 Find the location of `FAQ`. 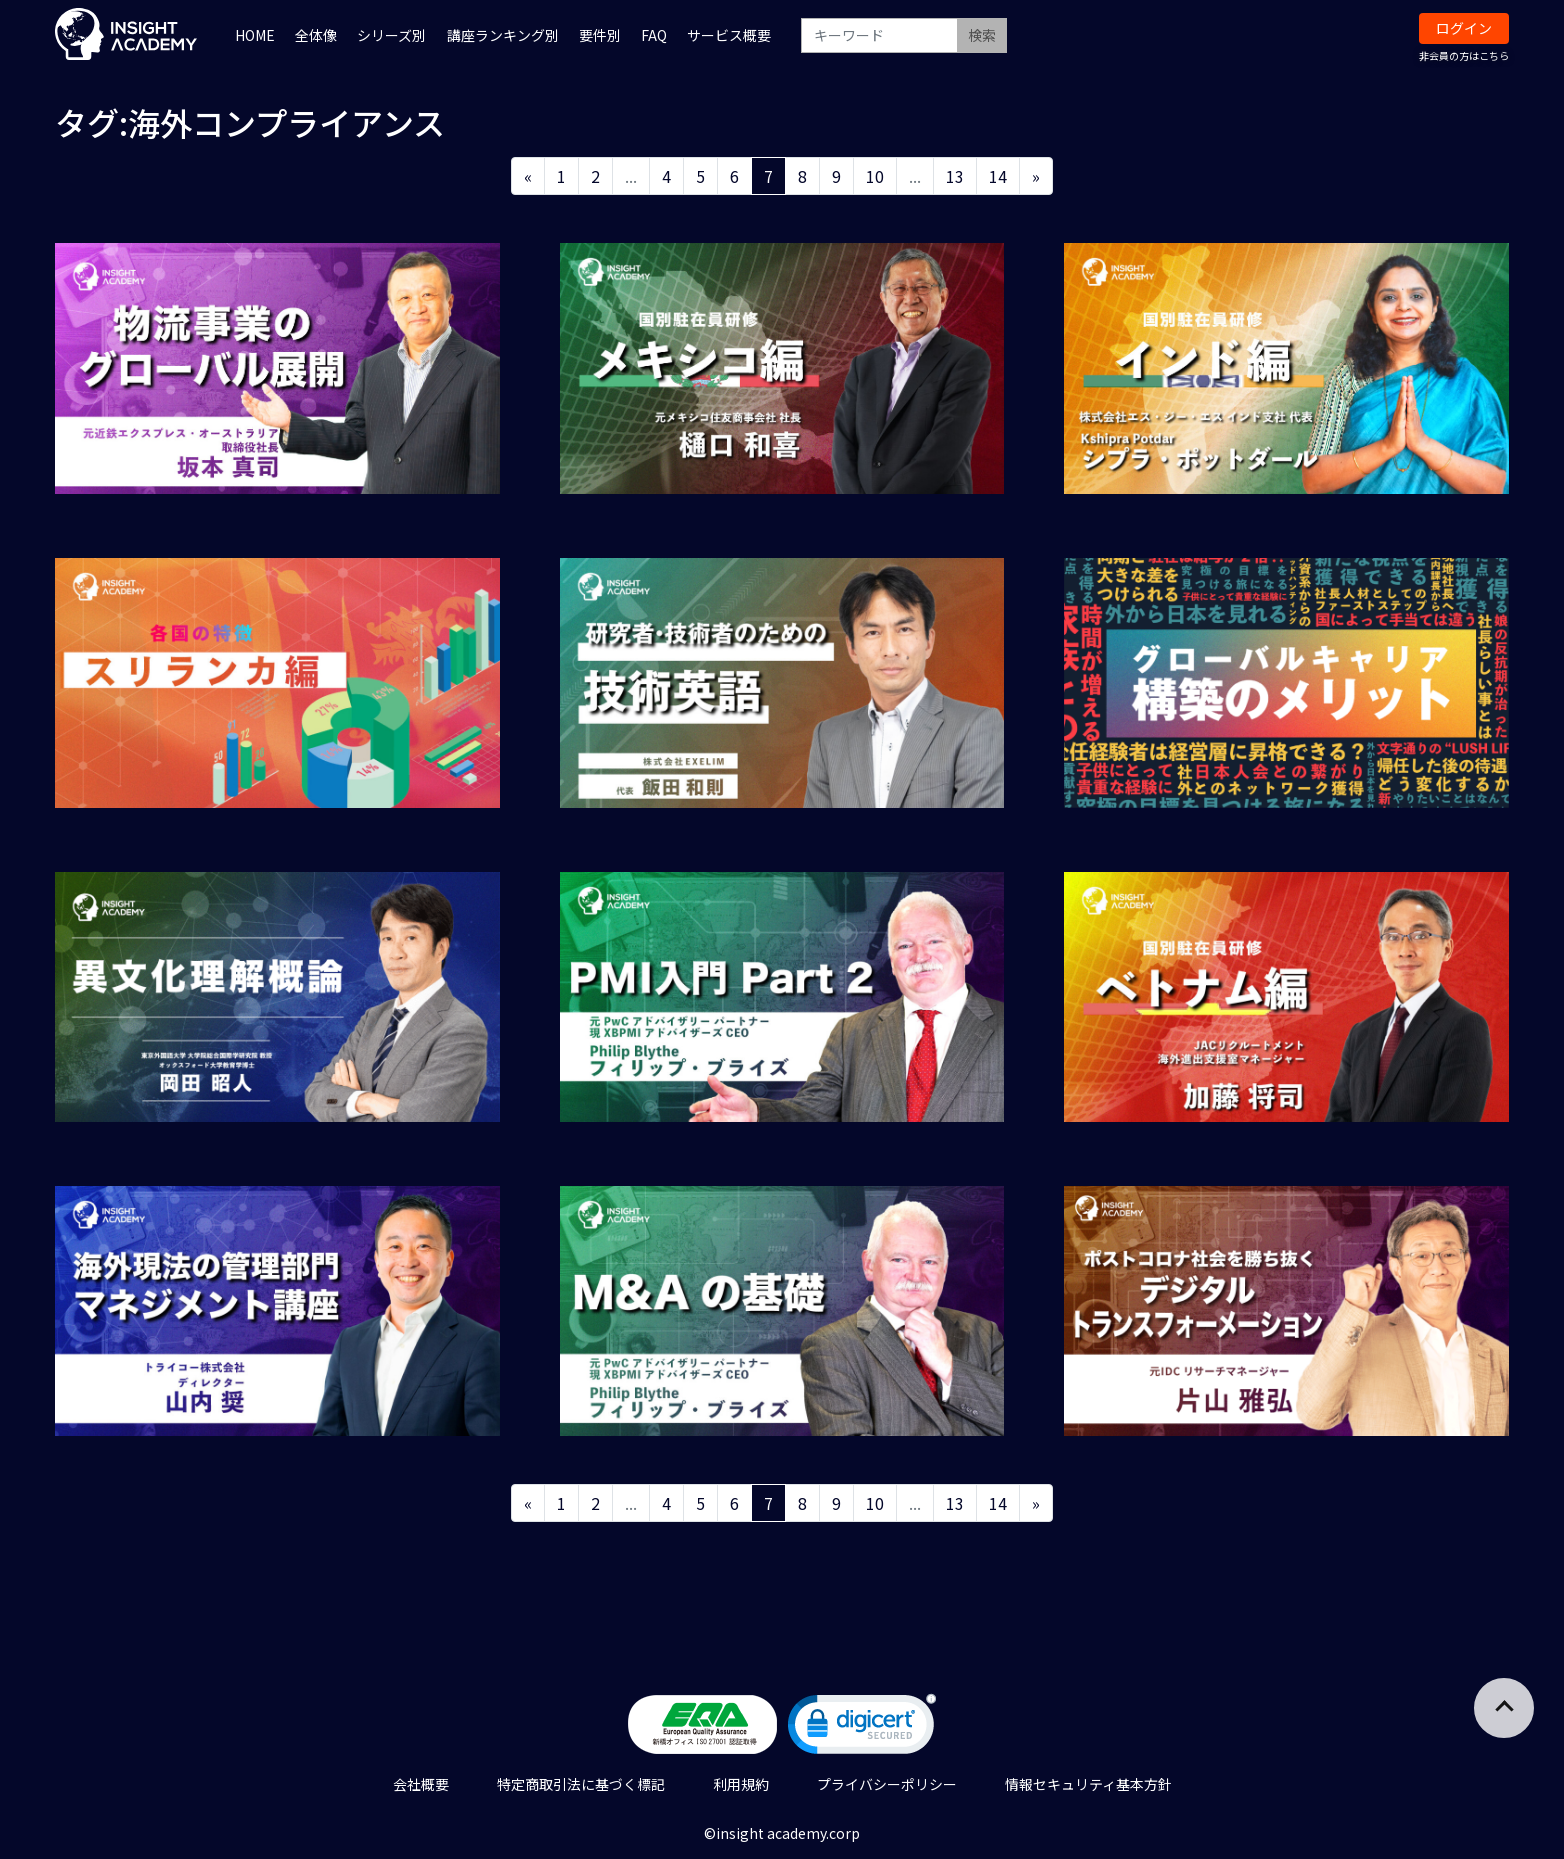

FAQ is located at coordinates (654, 35).